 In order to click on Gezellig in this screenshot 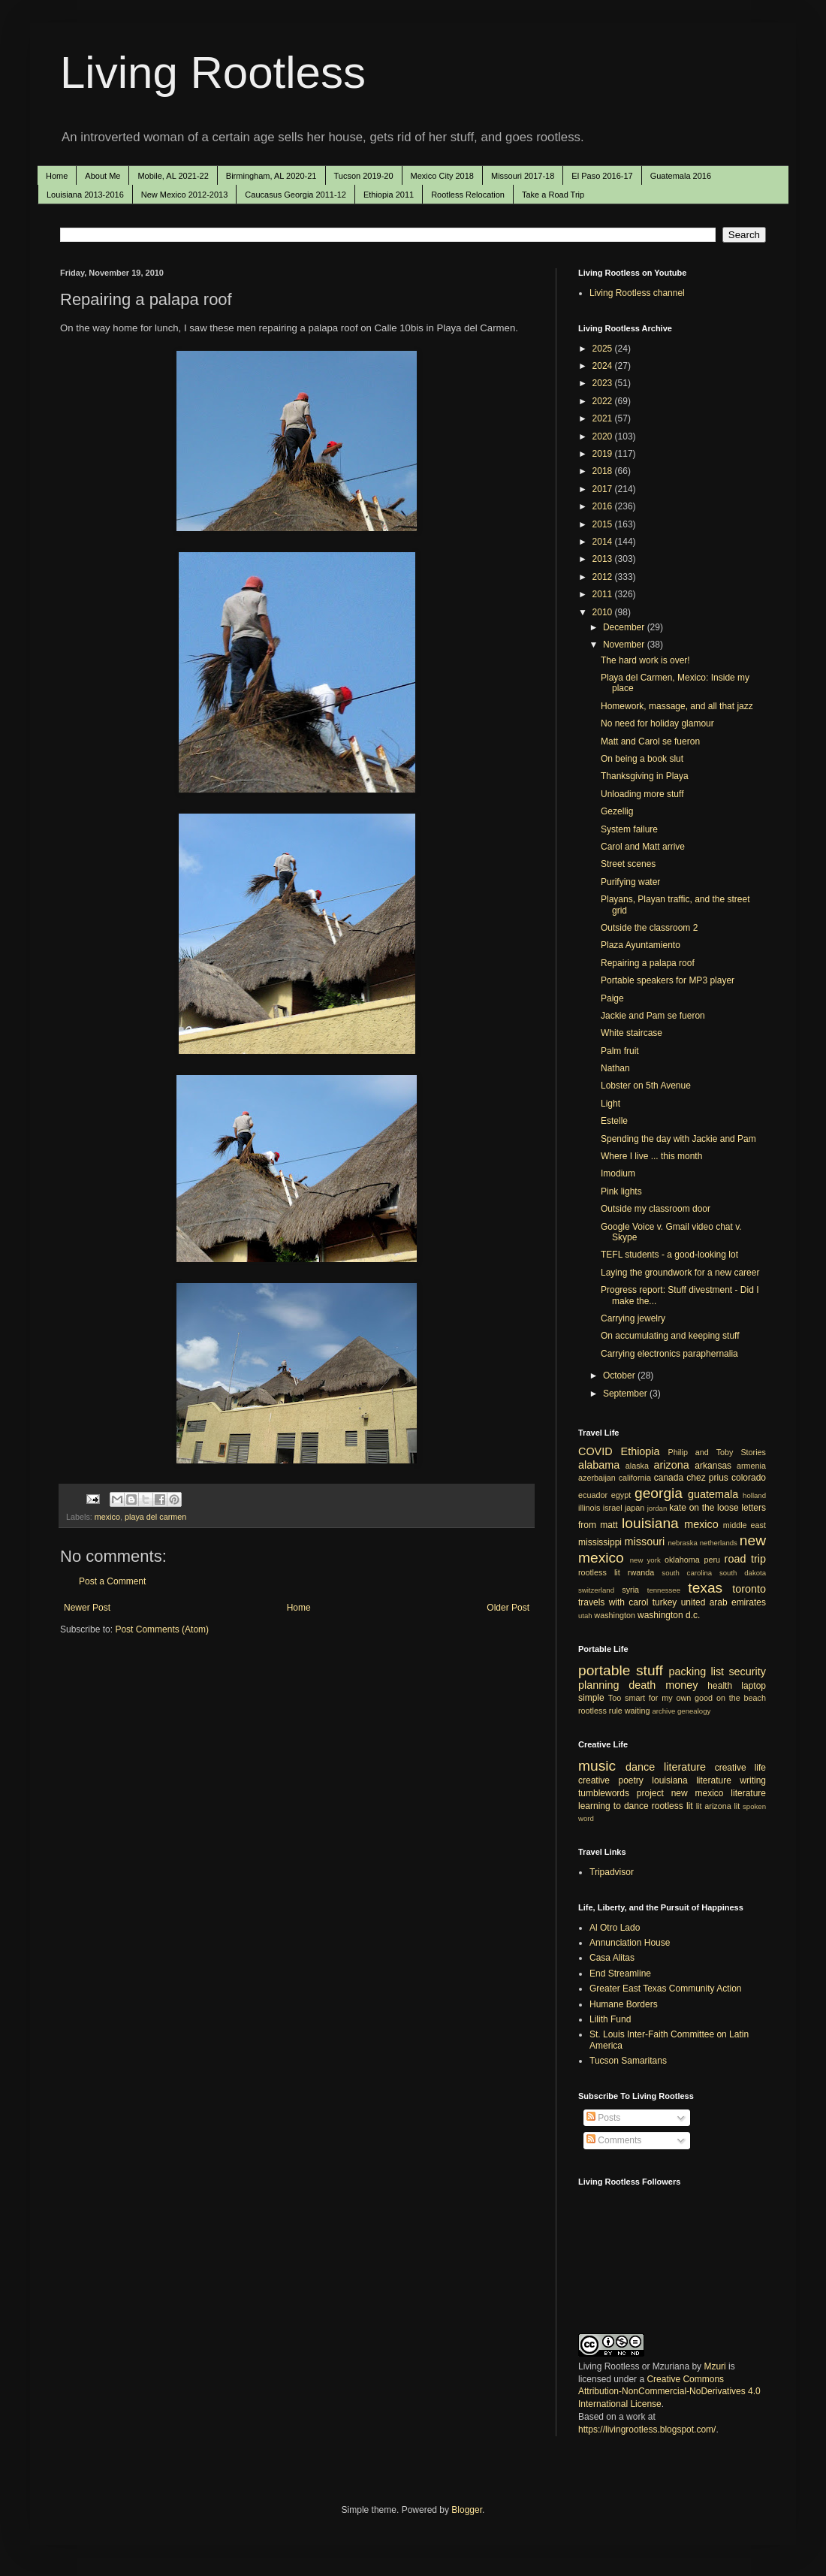, I will do `click(617, 811)`.